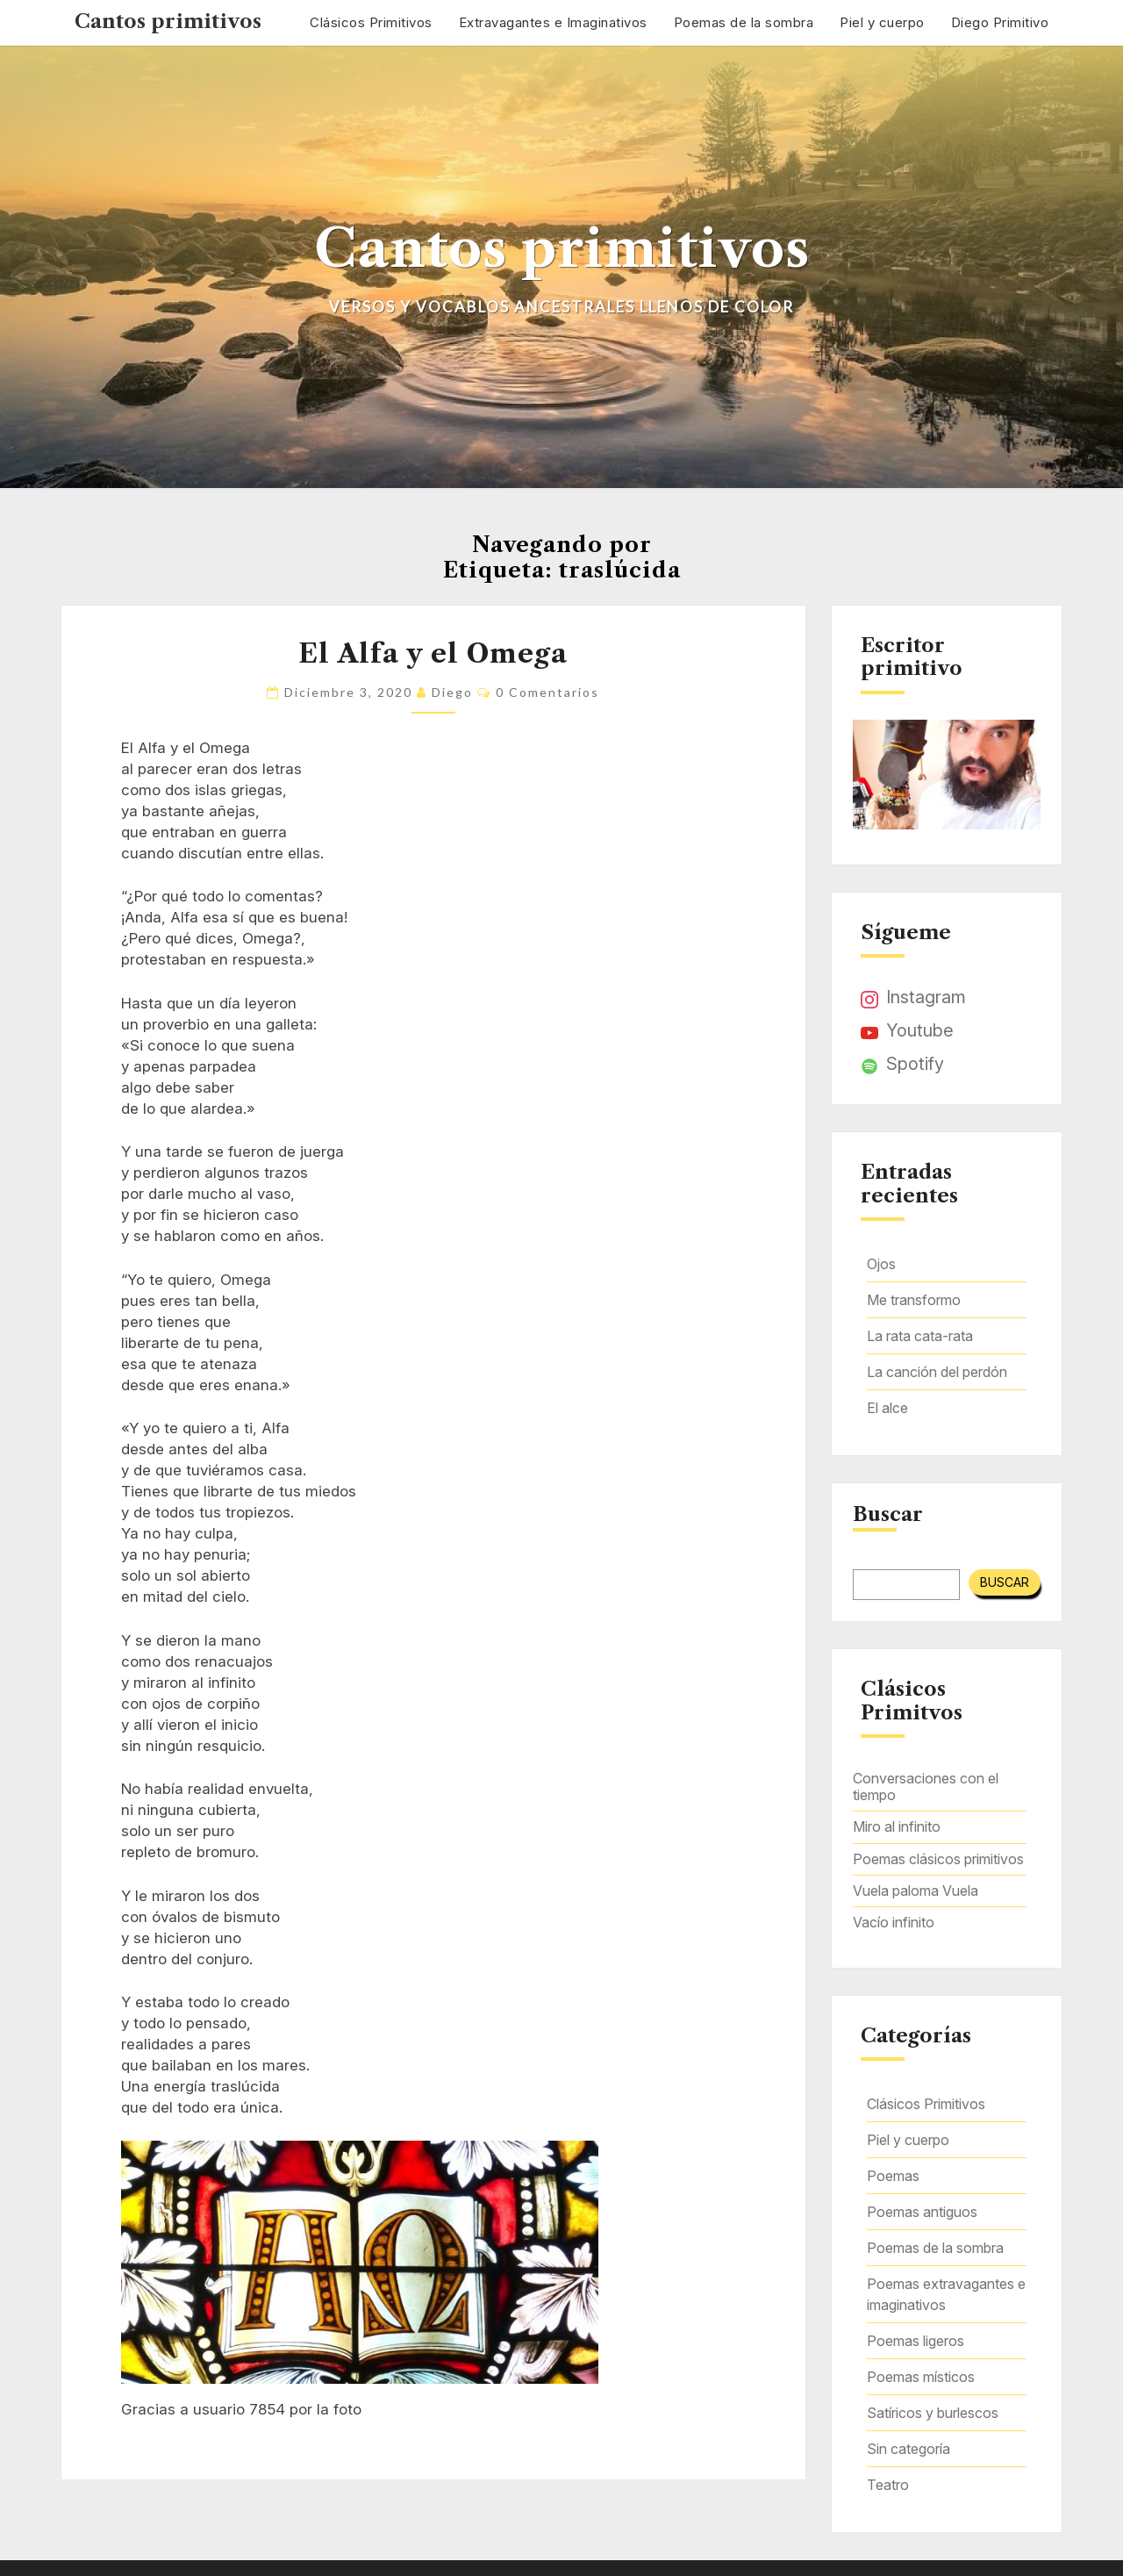 Image resolution: width=1123 pixels, height=2576 pixels. I want to click on Satíricos y burlescos, so click(932, 2413).